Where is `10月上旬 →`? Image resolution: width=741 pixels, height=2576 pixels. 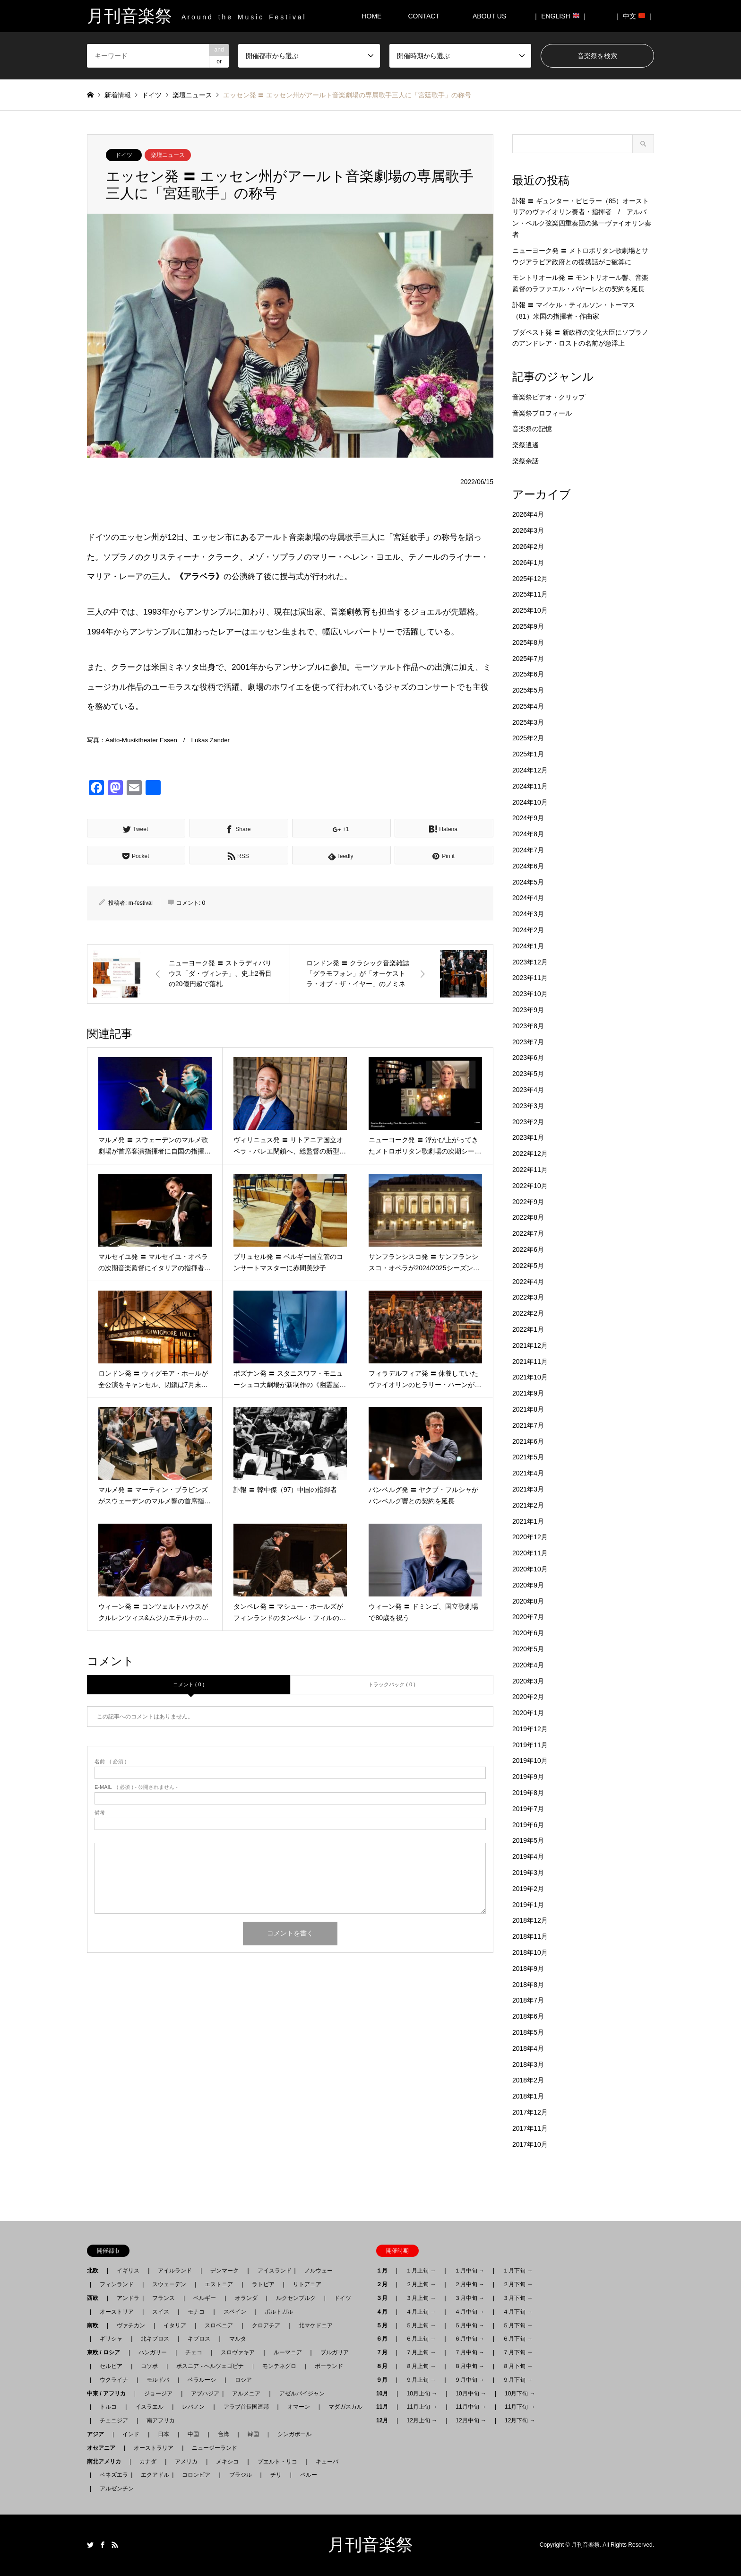
10月上旬 → is located at coordinates (422, 2393).